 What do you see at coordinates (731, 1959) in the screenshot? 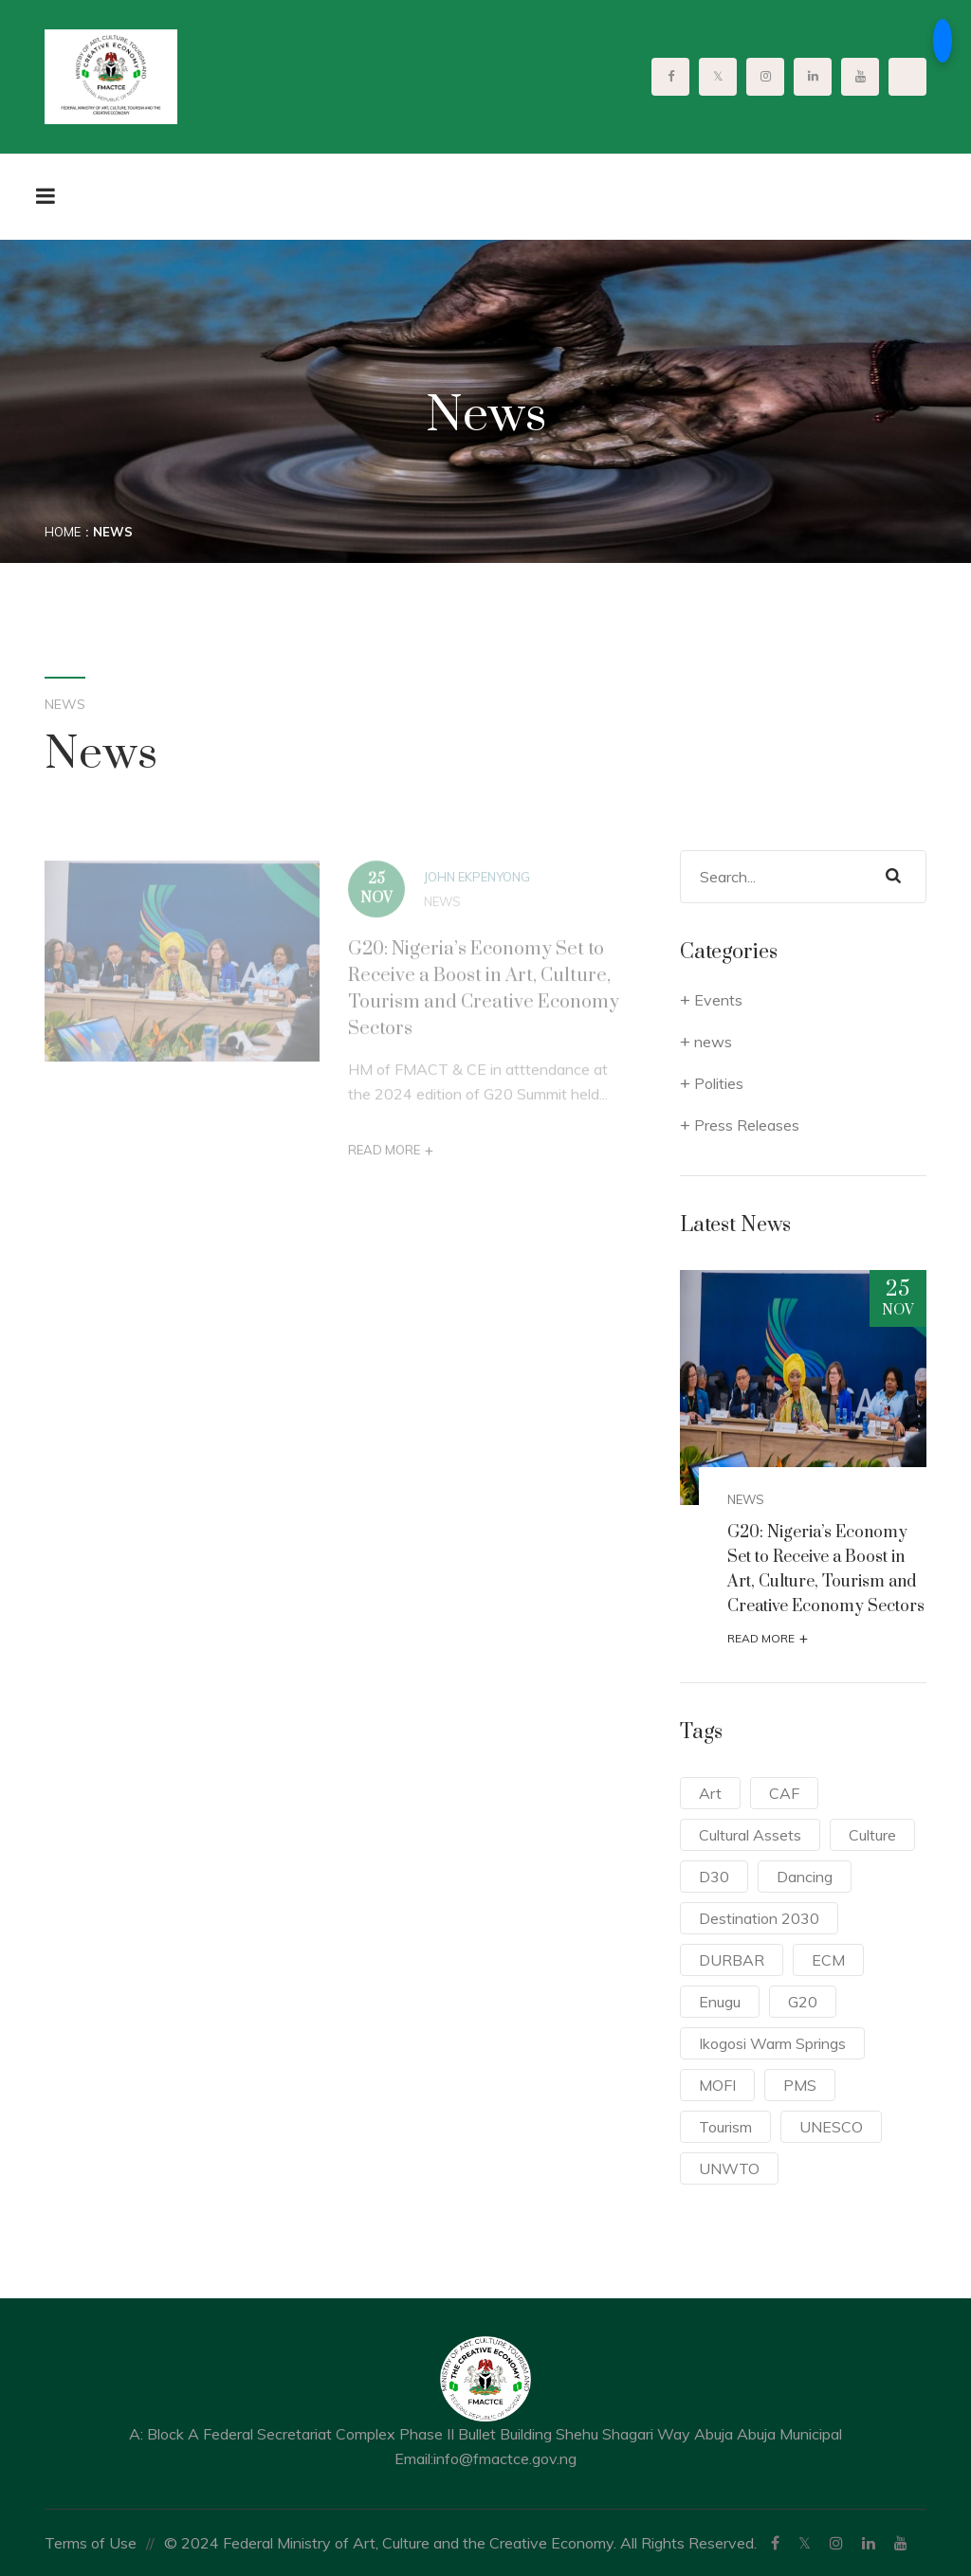
I see `DURBAR` at bounding box center [731, 1959].